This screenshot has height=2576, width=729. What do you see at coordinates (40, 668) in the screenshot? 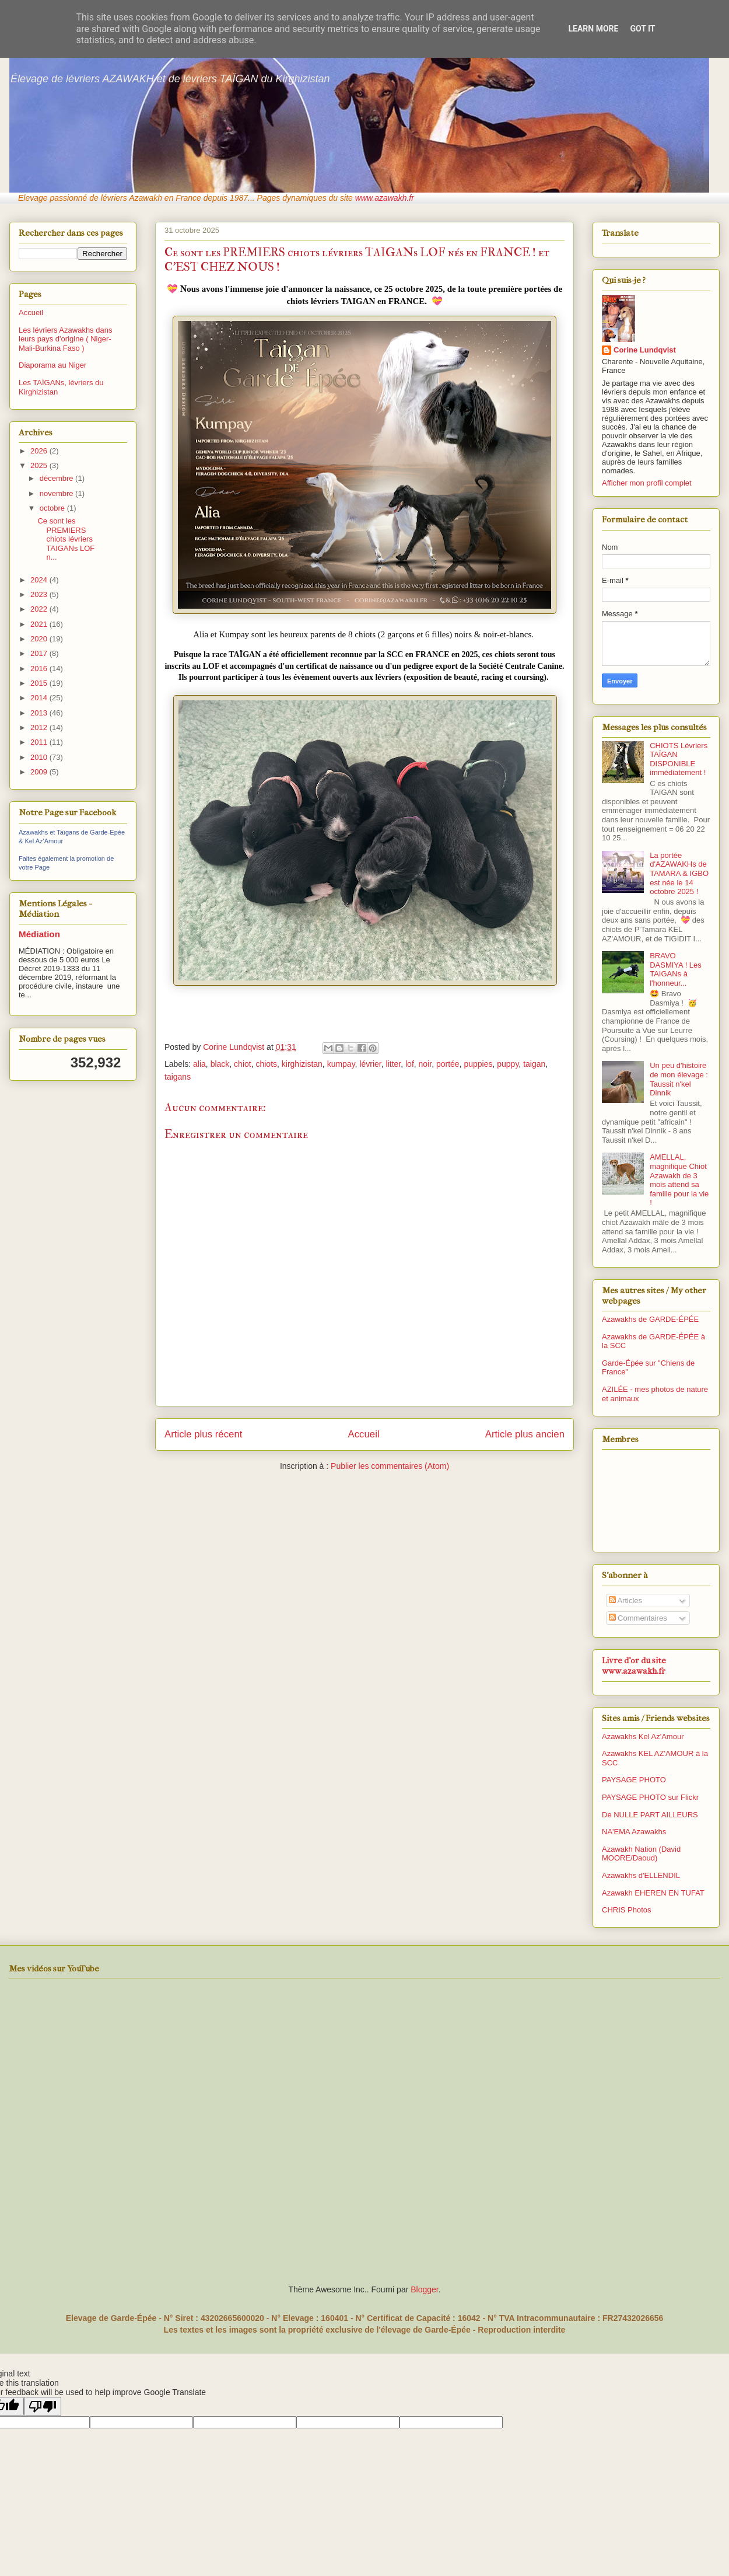
I see `2016` at bounding box center [40, 668].